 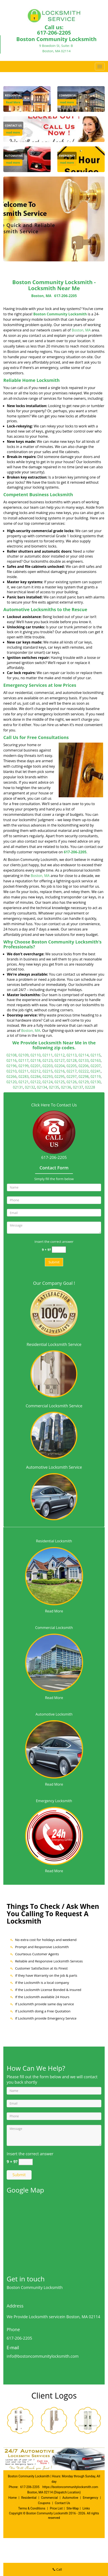 What do you see at coordinates (95, 1055) in the screenshot?
I see `02115` at bounding box center [95, 1055].